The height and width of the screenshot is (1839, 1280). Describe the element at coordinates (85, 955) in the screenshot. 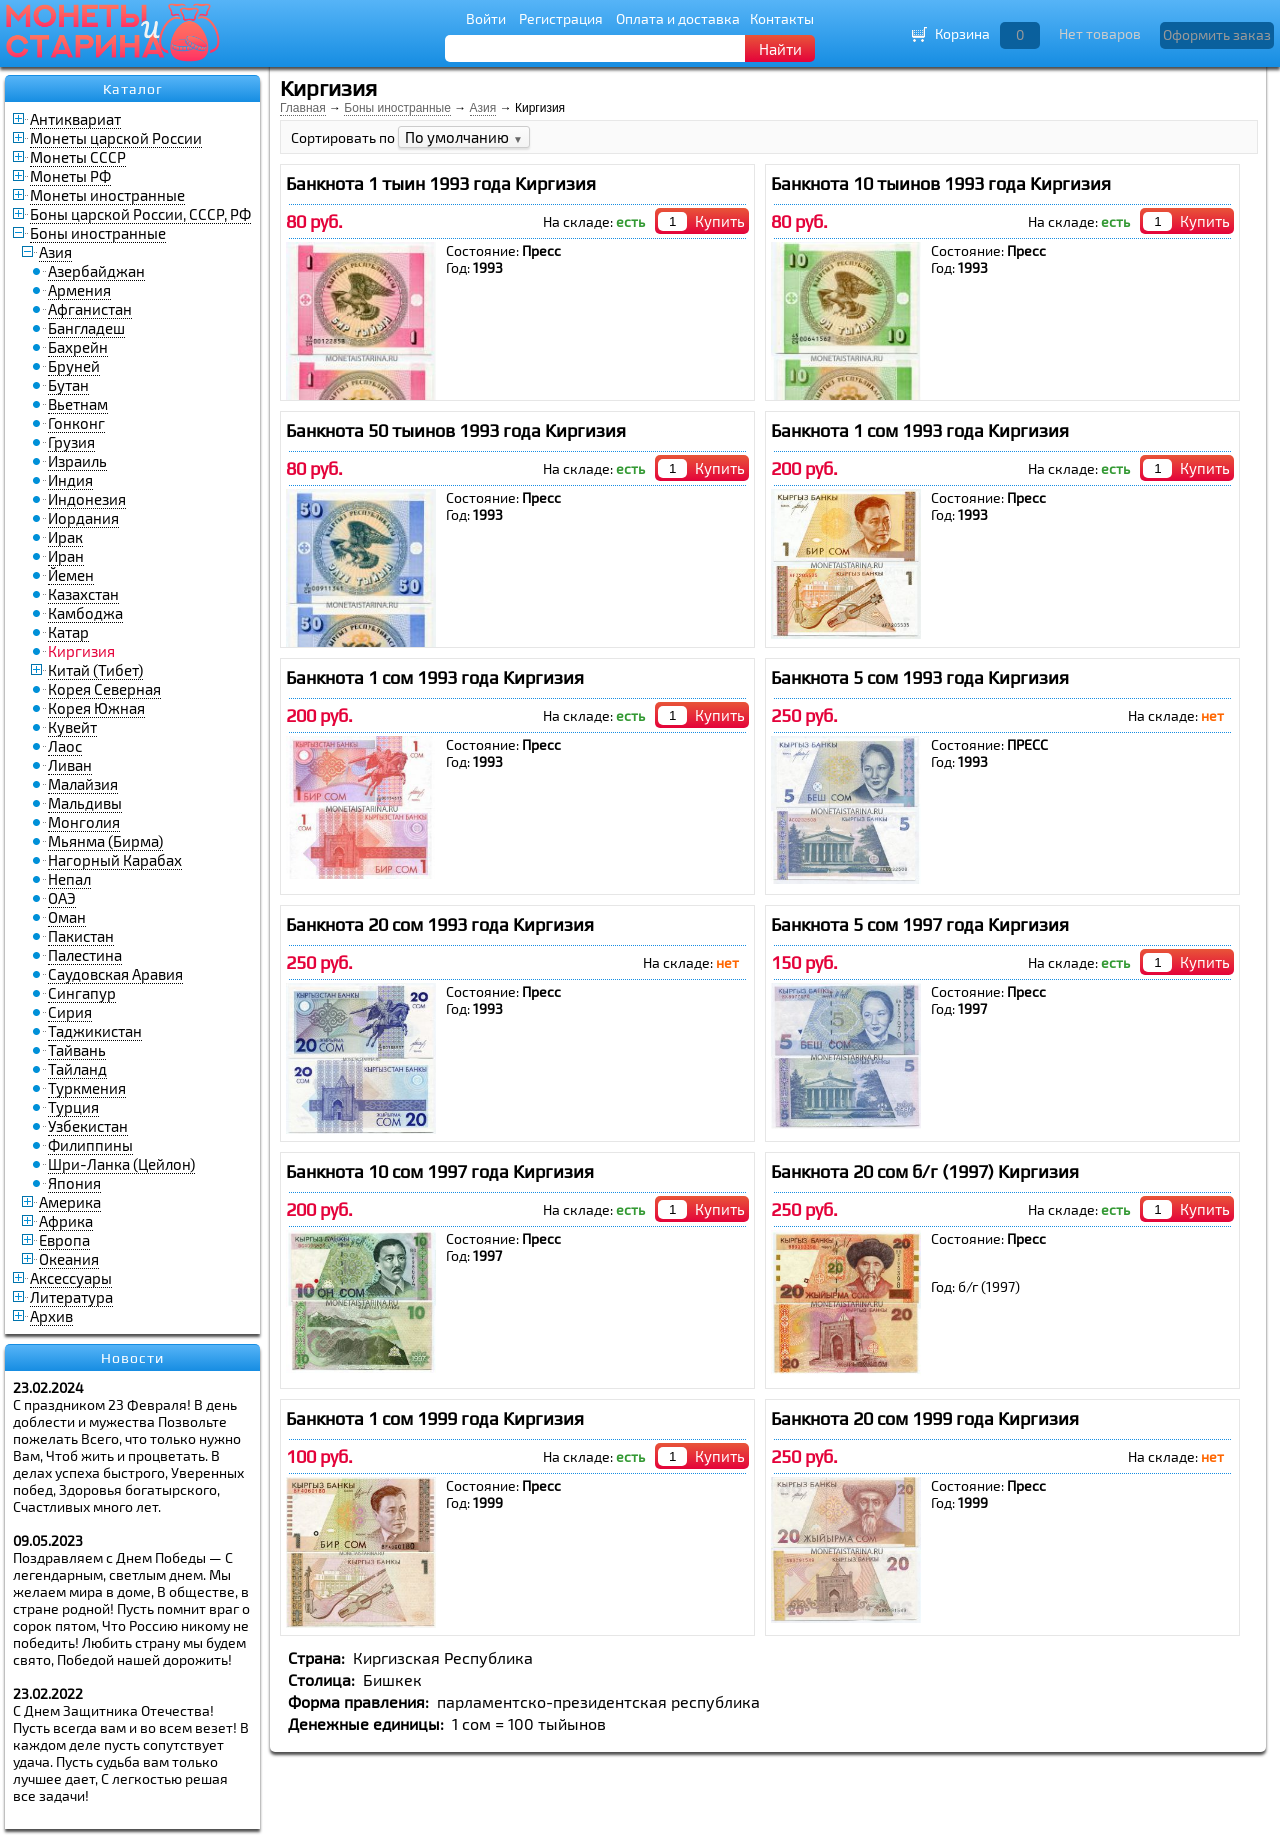

I see `Палестина` at that location.